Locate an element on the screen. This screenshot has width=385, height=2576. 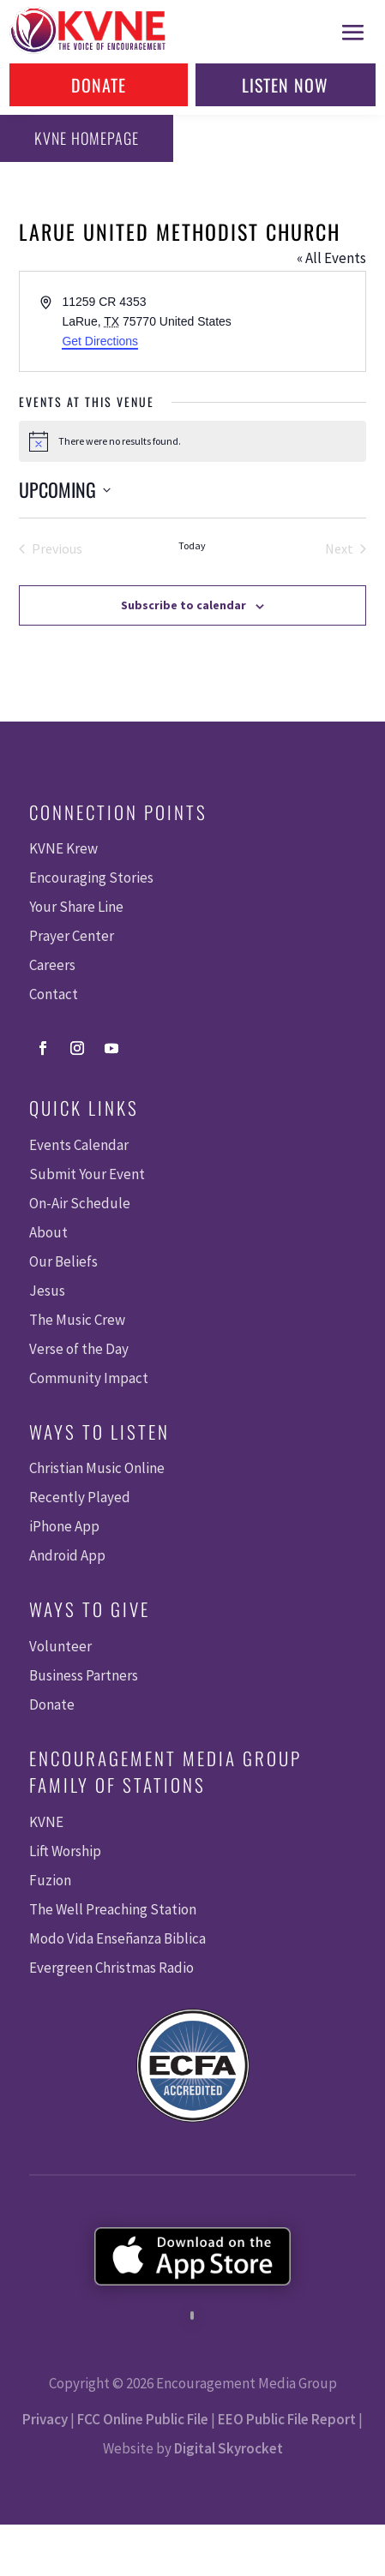
Donate is located at coordinates (98, 85).